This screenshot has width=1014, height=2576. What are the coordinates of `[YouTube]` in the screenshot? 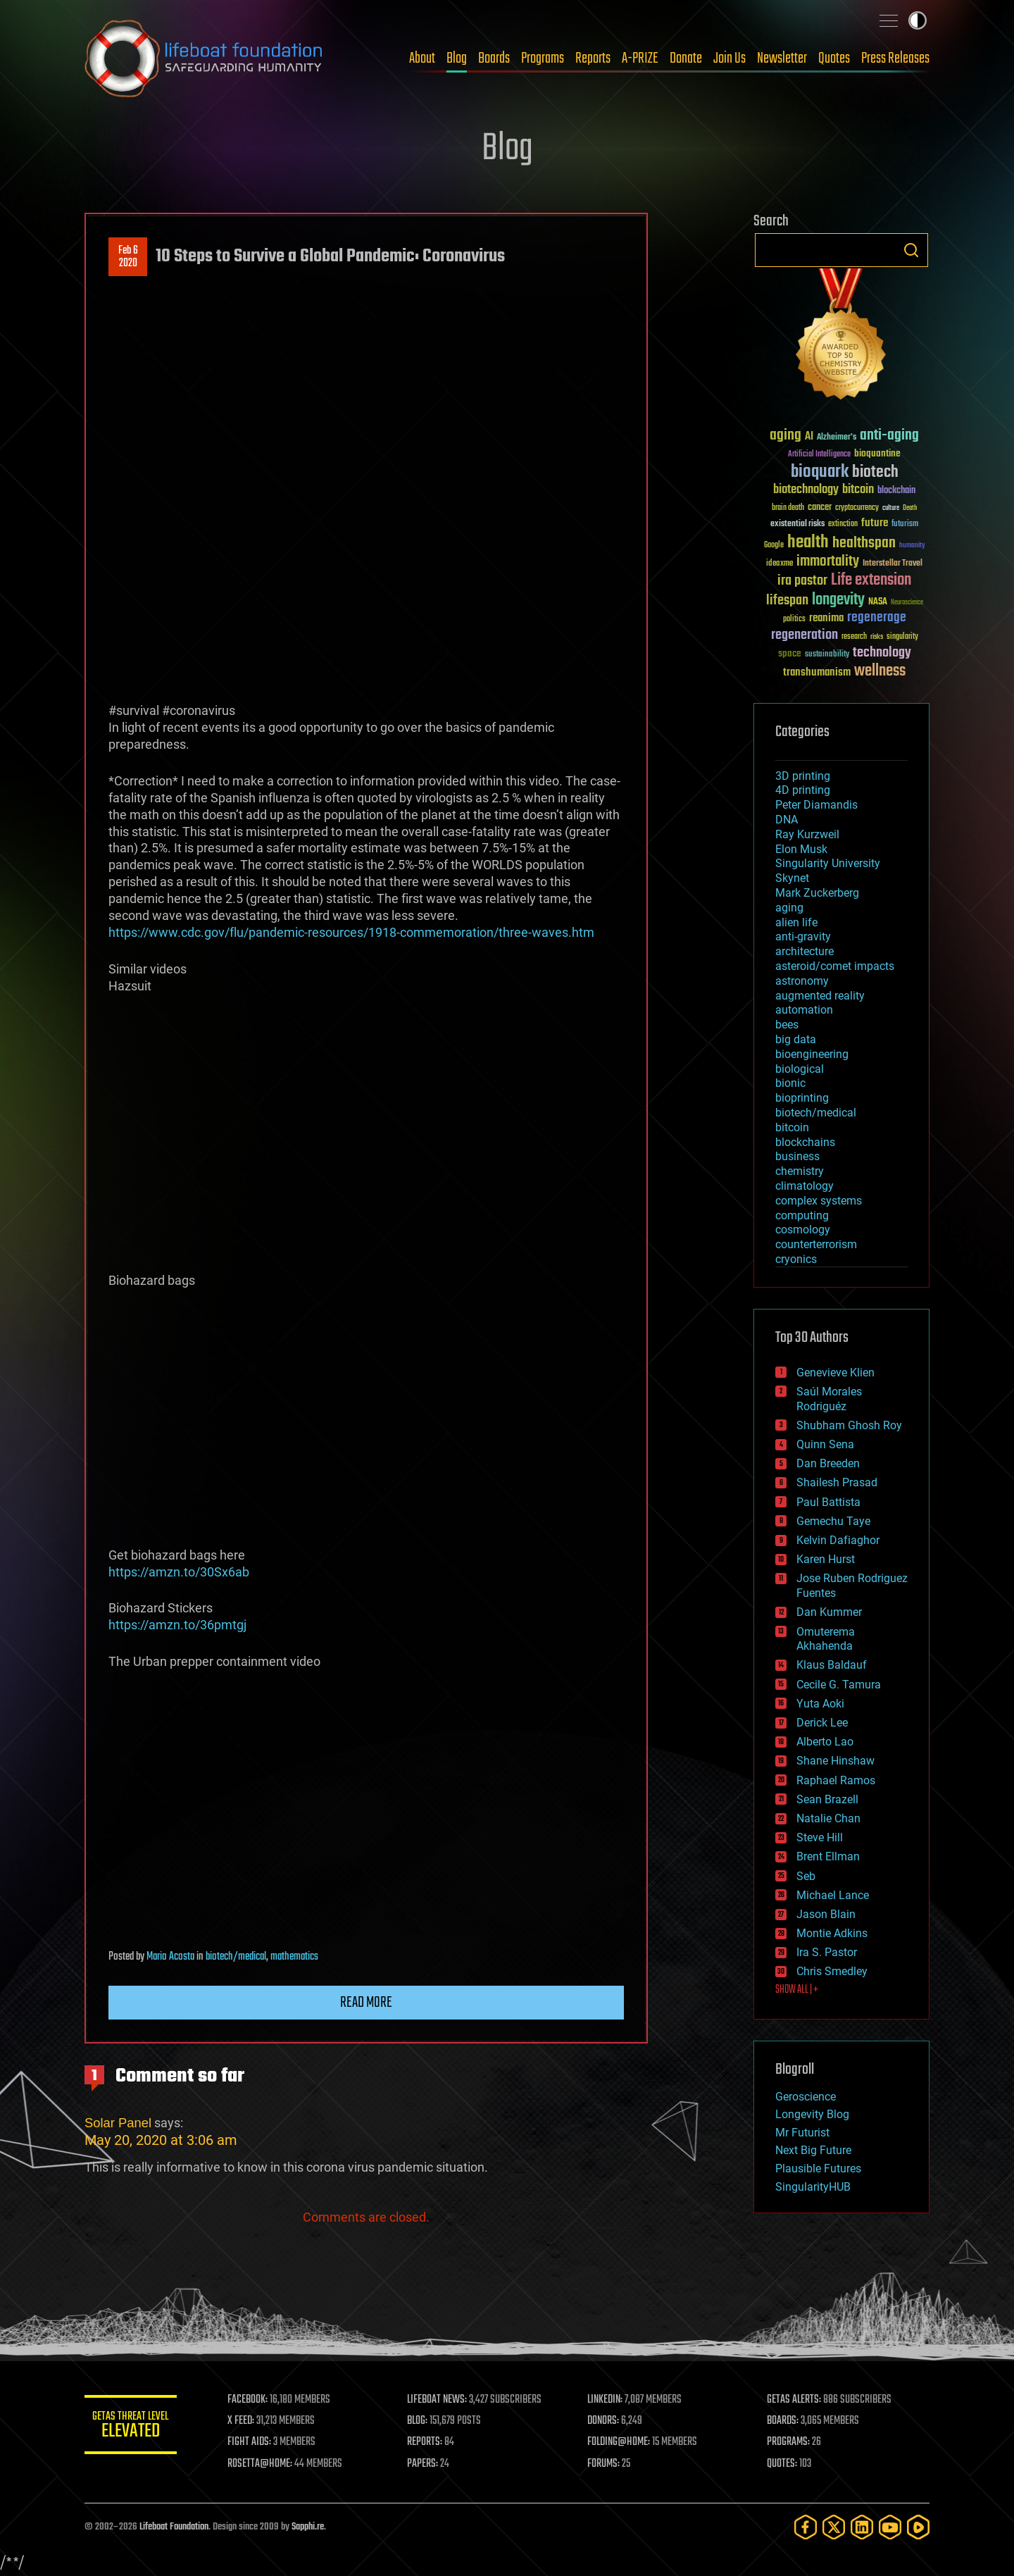 It's located at (890, 2527).